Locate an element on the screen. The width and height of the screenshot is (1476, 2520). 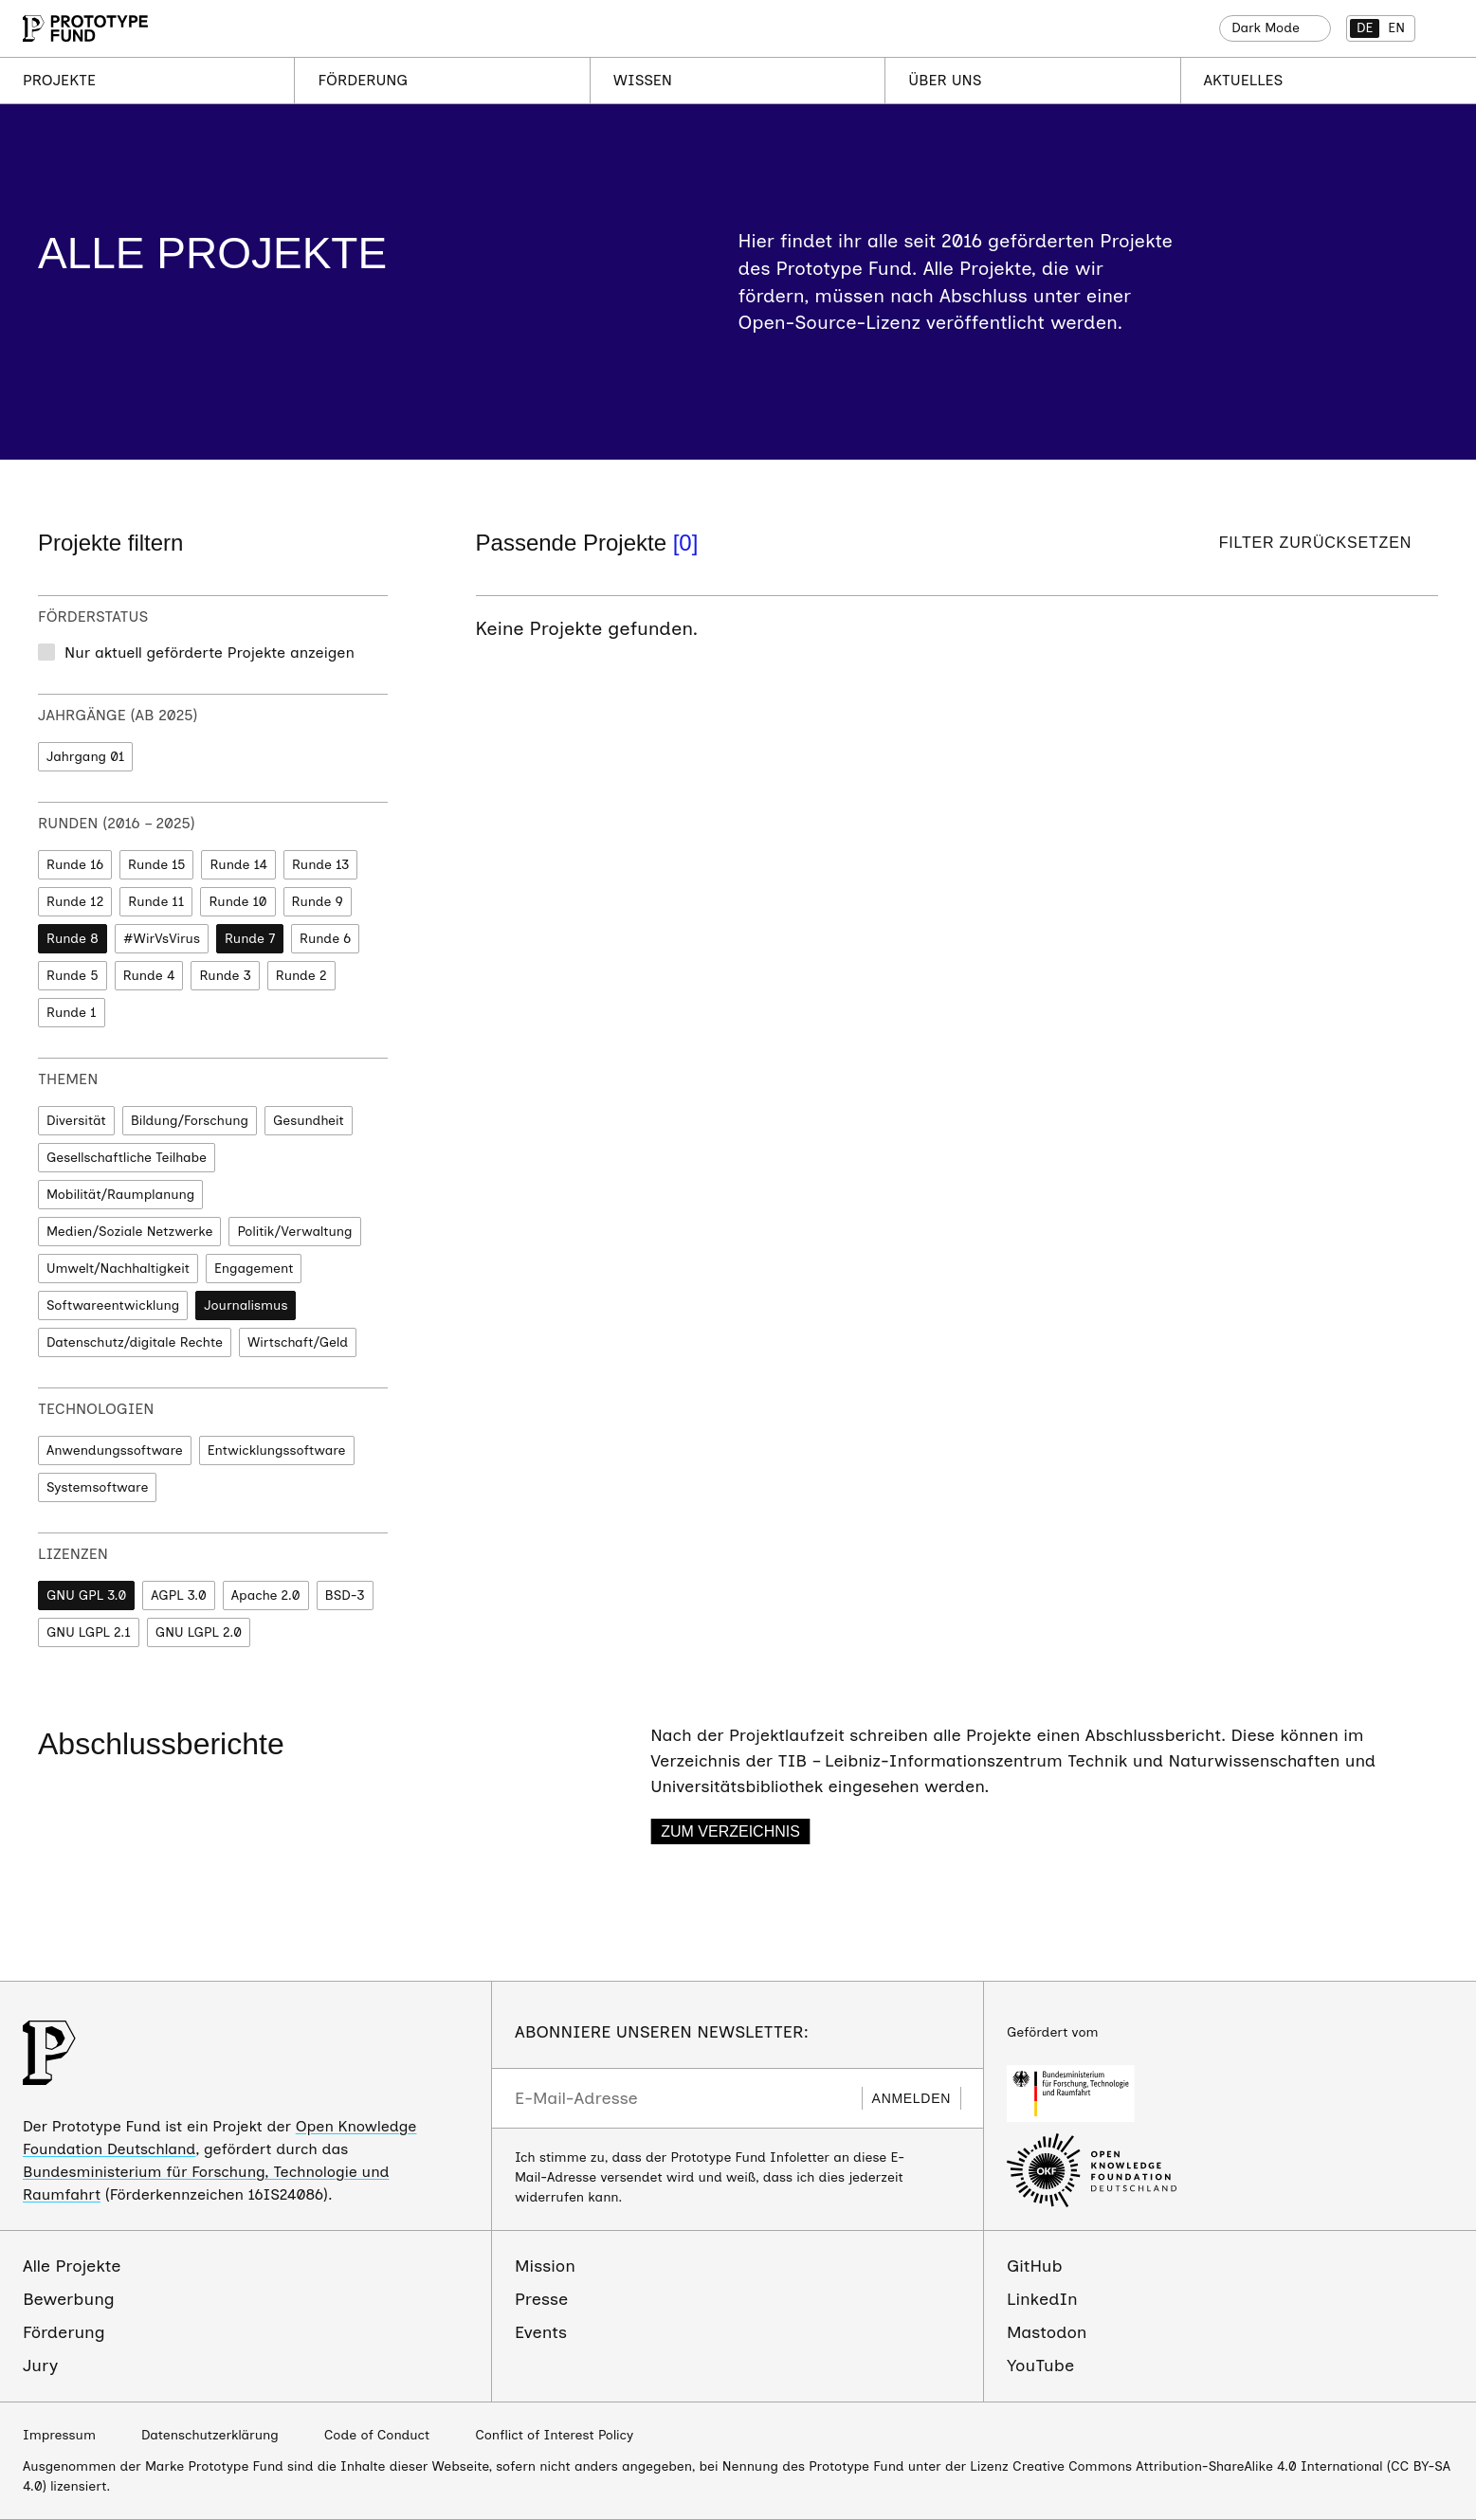
#WirVsVirus is located at coordinates (161, 939).